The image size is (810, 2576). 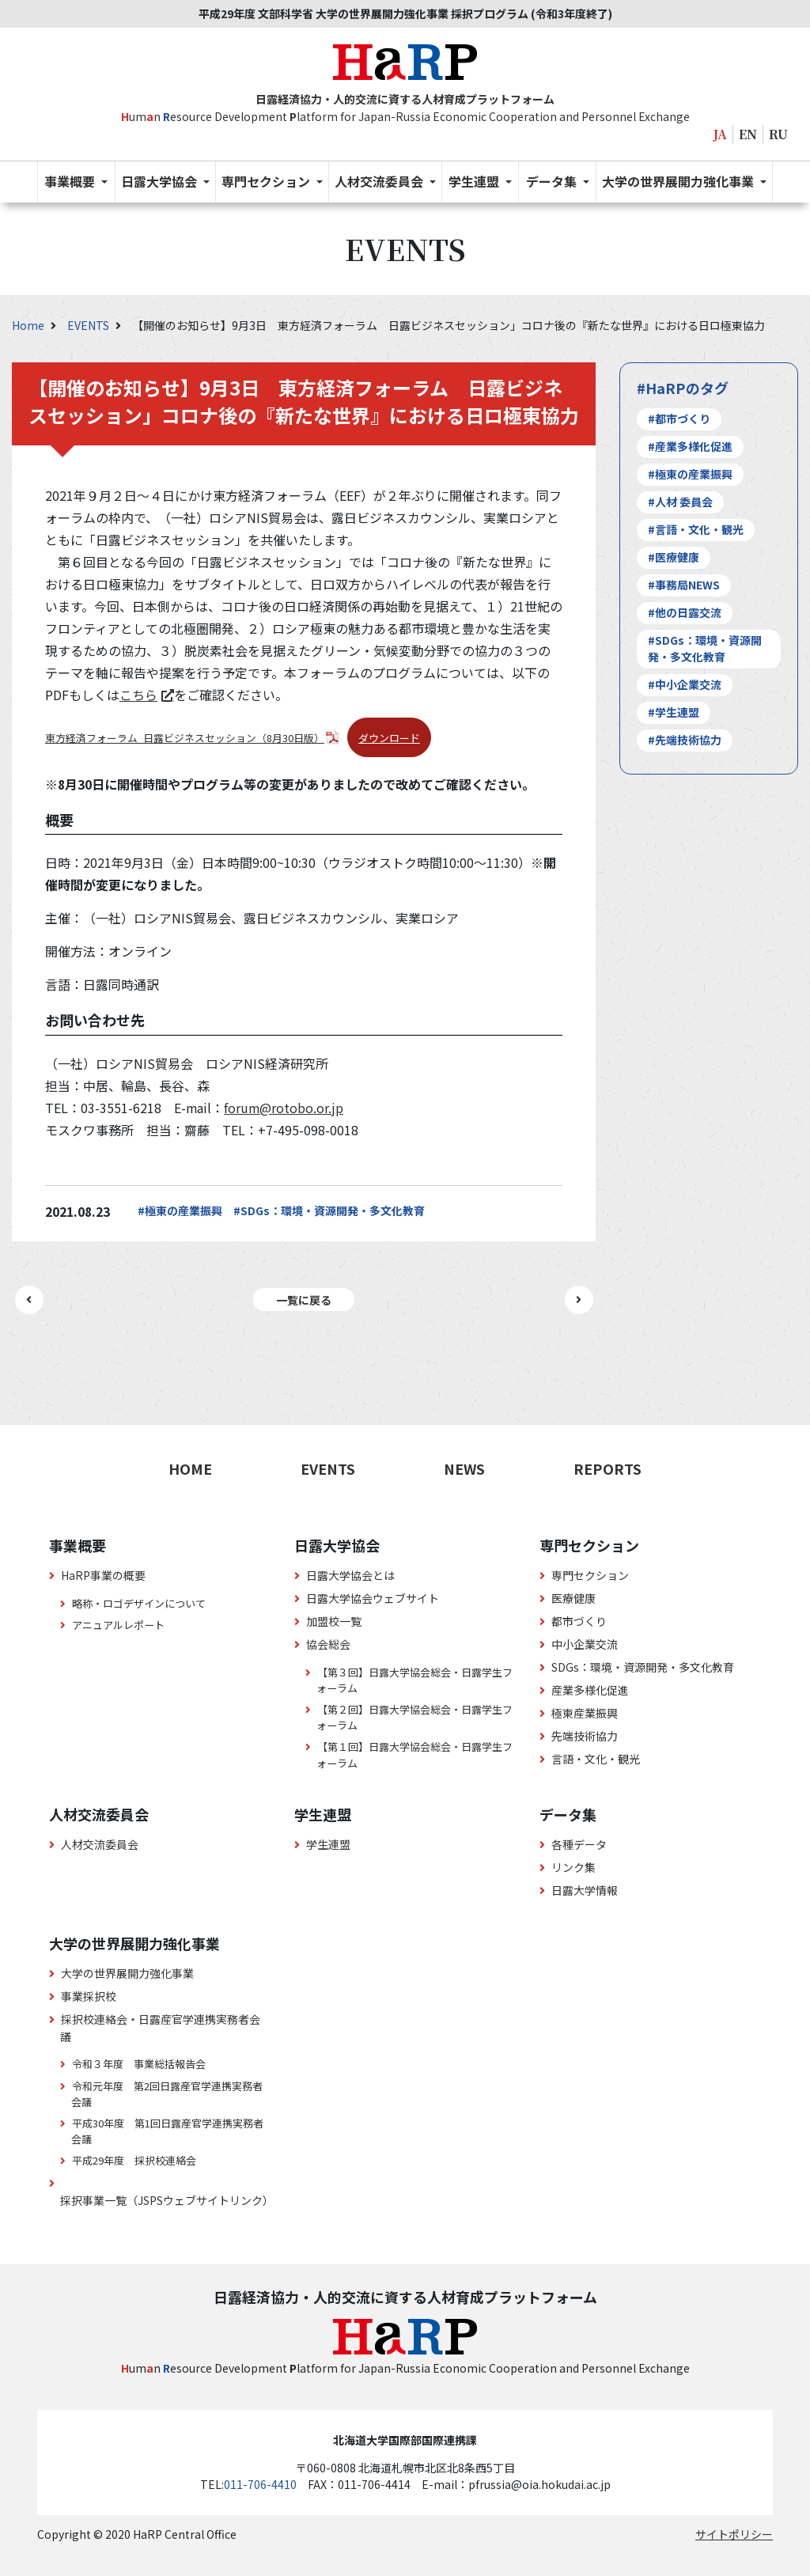 I want to click on 加盟校一覧, so click(x=333, y=1621).